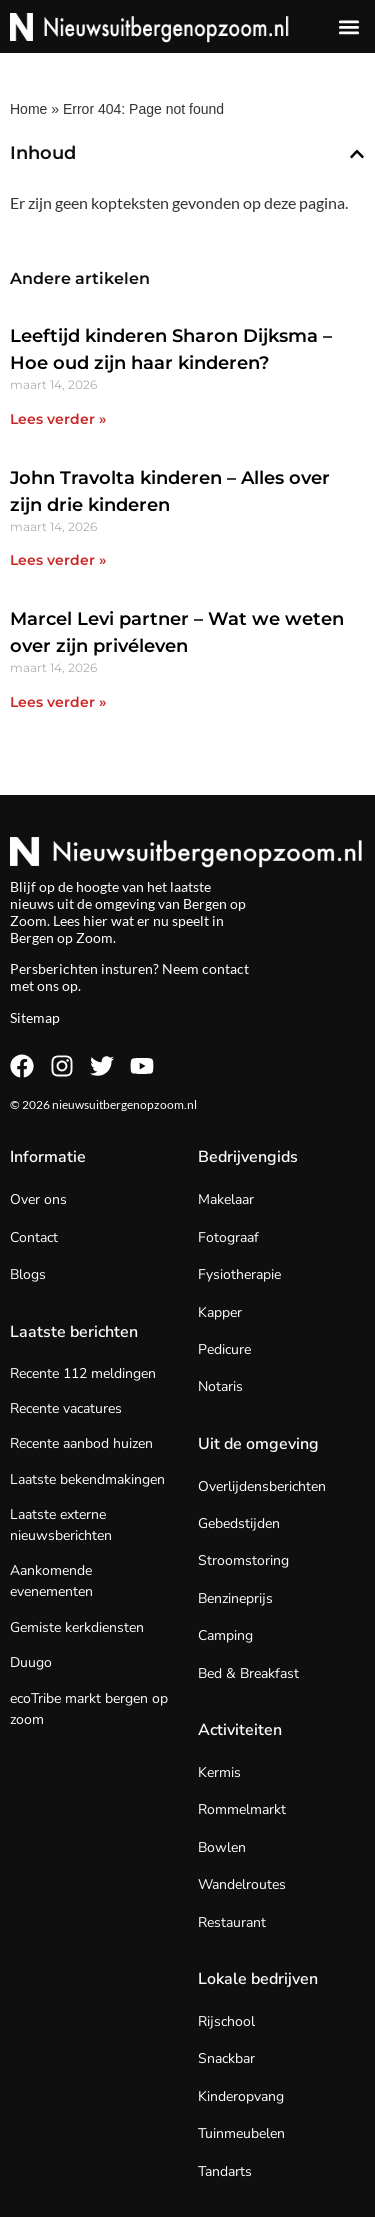 This screenshot has width=375, height=2217. Describe the element at coordinates (242, 1884) in the screenshot. I see `Wandelroutes` at that location.